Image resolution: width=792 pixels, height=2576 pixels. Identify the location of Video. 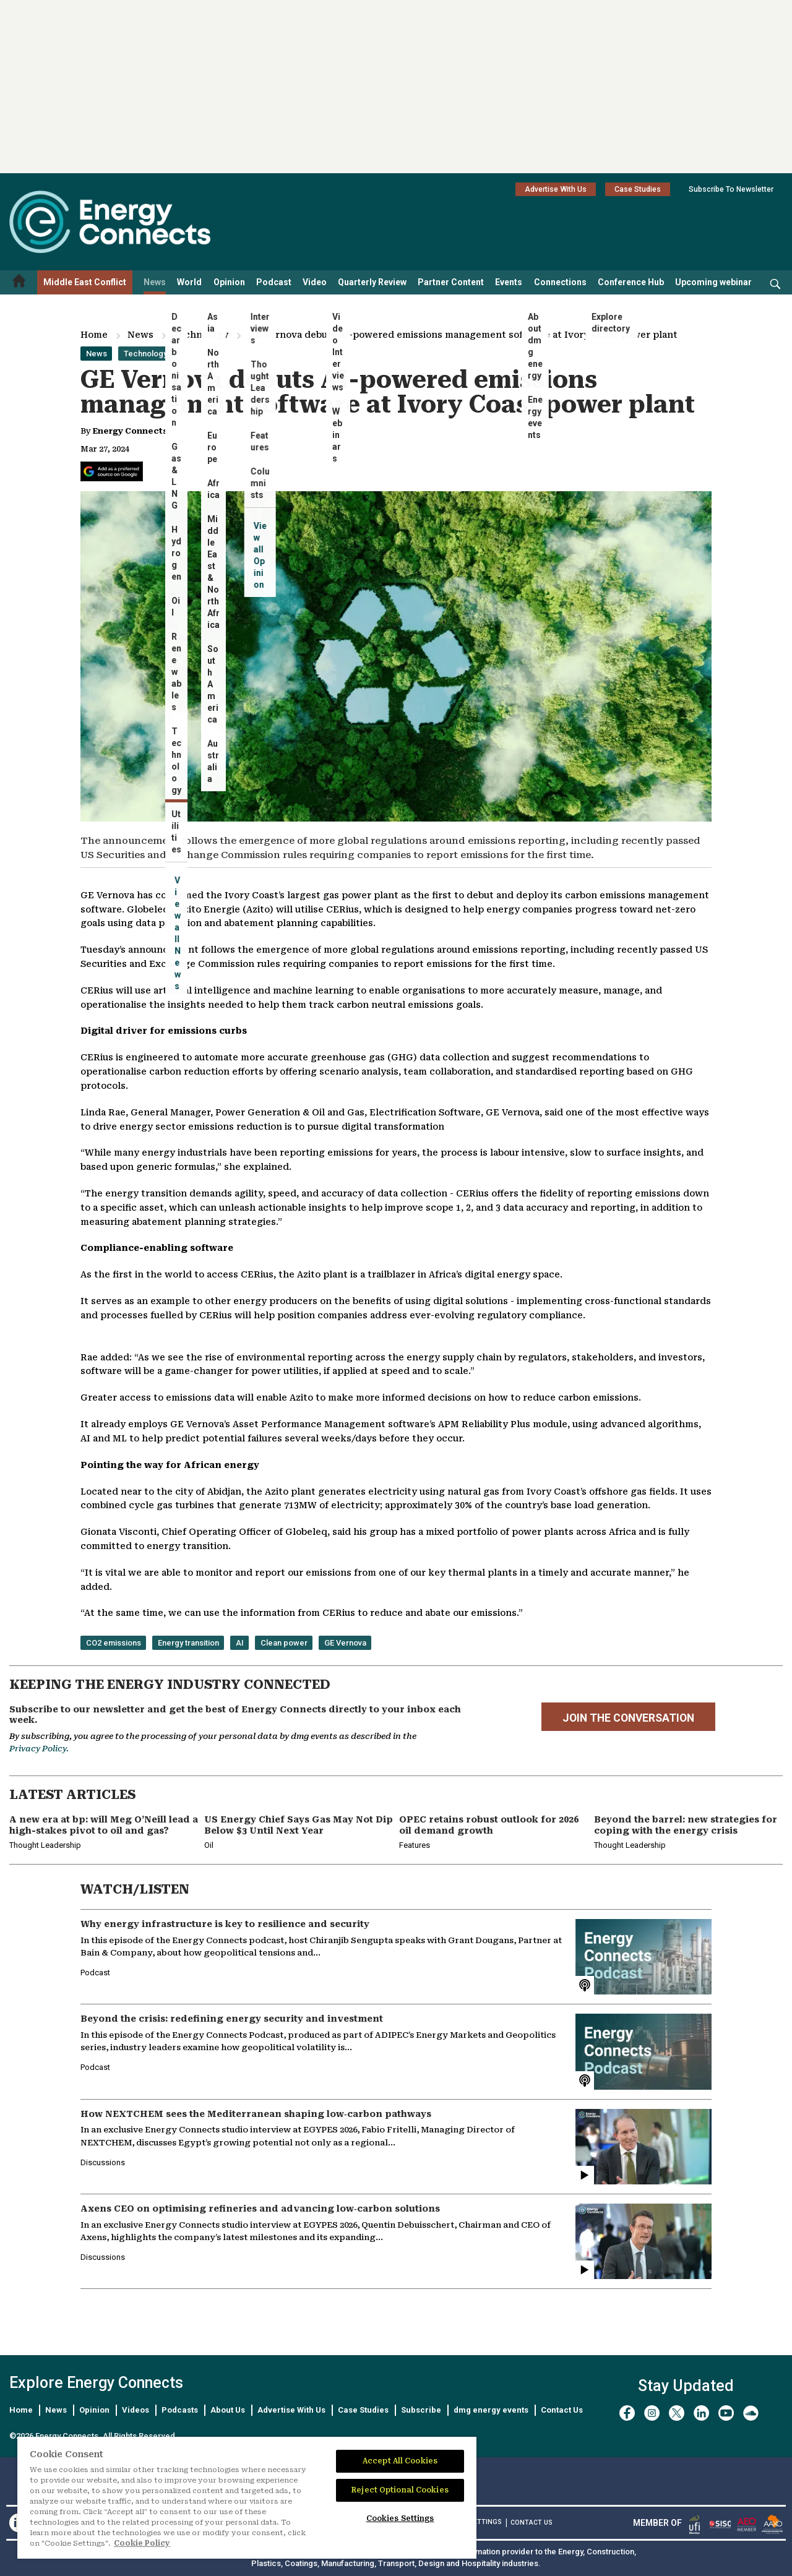
(315, 282).